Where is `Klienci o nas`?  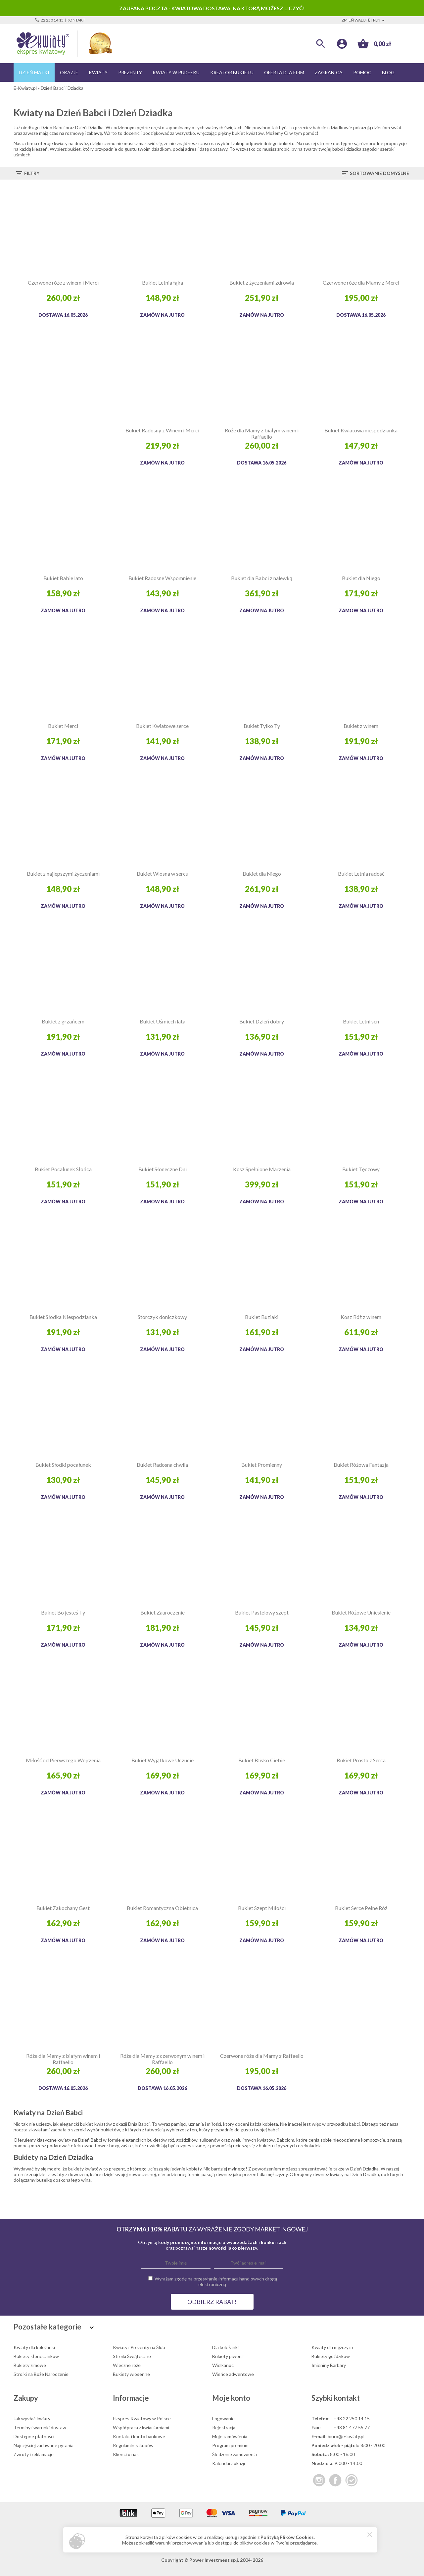
Klienci o nas is located at coordinates (126, 2454).